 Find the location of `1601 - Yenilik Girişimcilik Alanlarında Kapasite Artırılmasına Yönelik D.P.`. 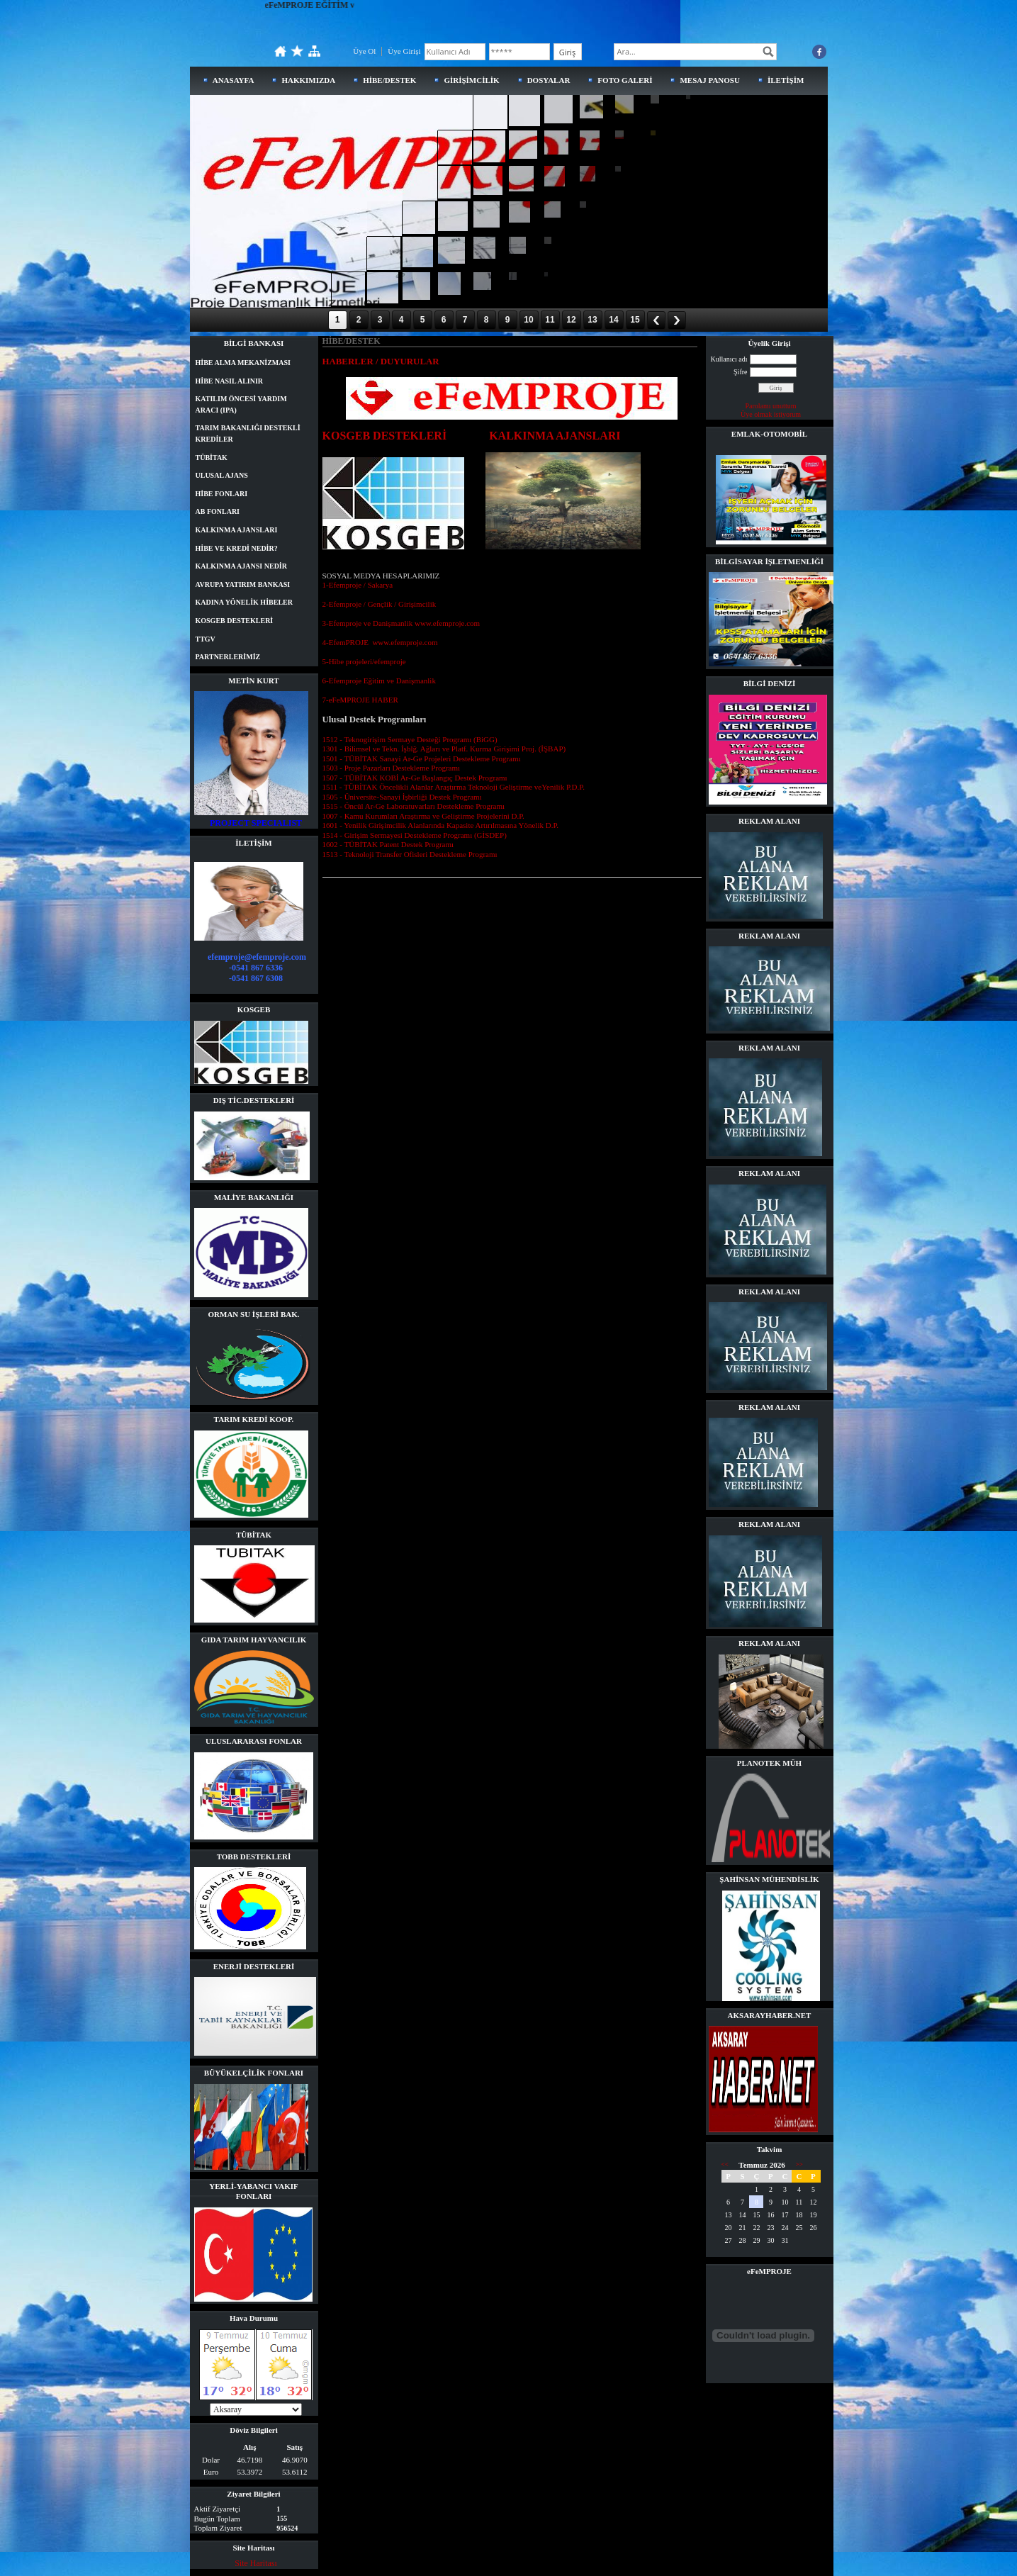

1601 - Yenilik Girişimcilik Alanlarında Kapasite Artırılmasına Yönelik D.P. is located at coordinates (440, 825).